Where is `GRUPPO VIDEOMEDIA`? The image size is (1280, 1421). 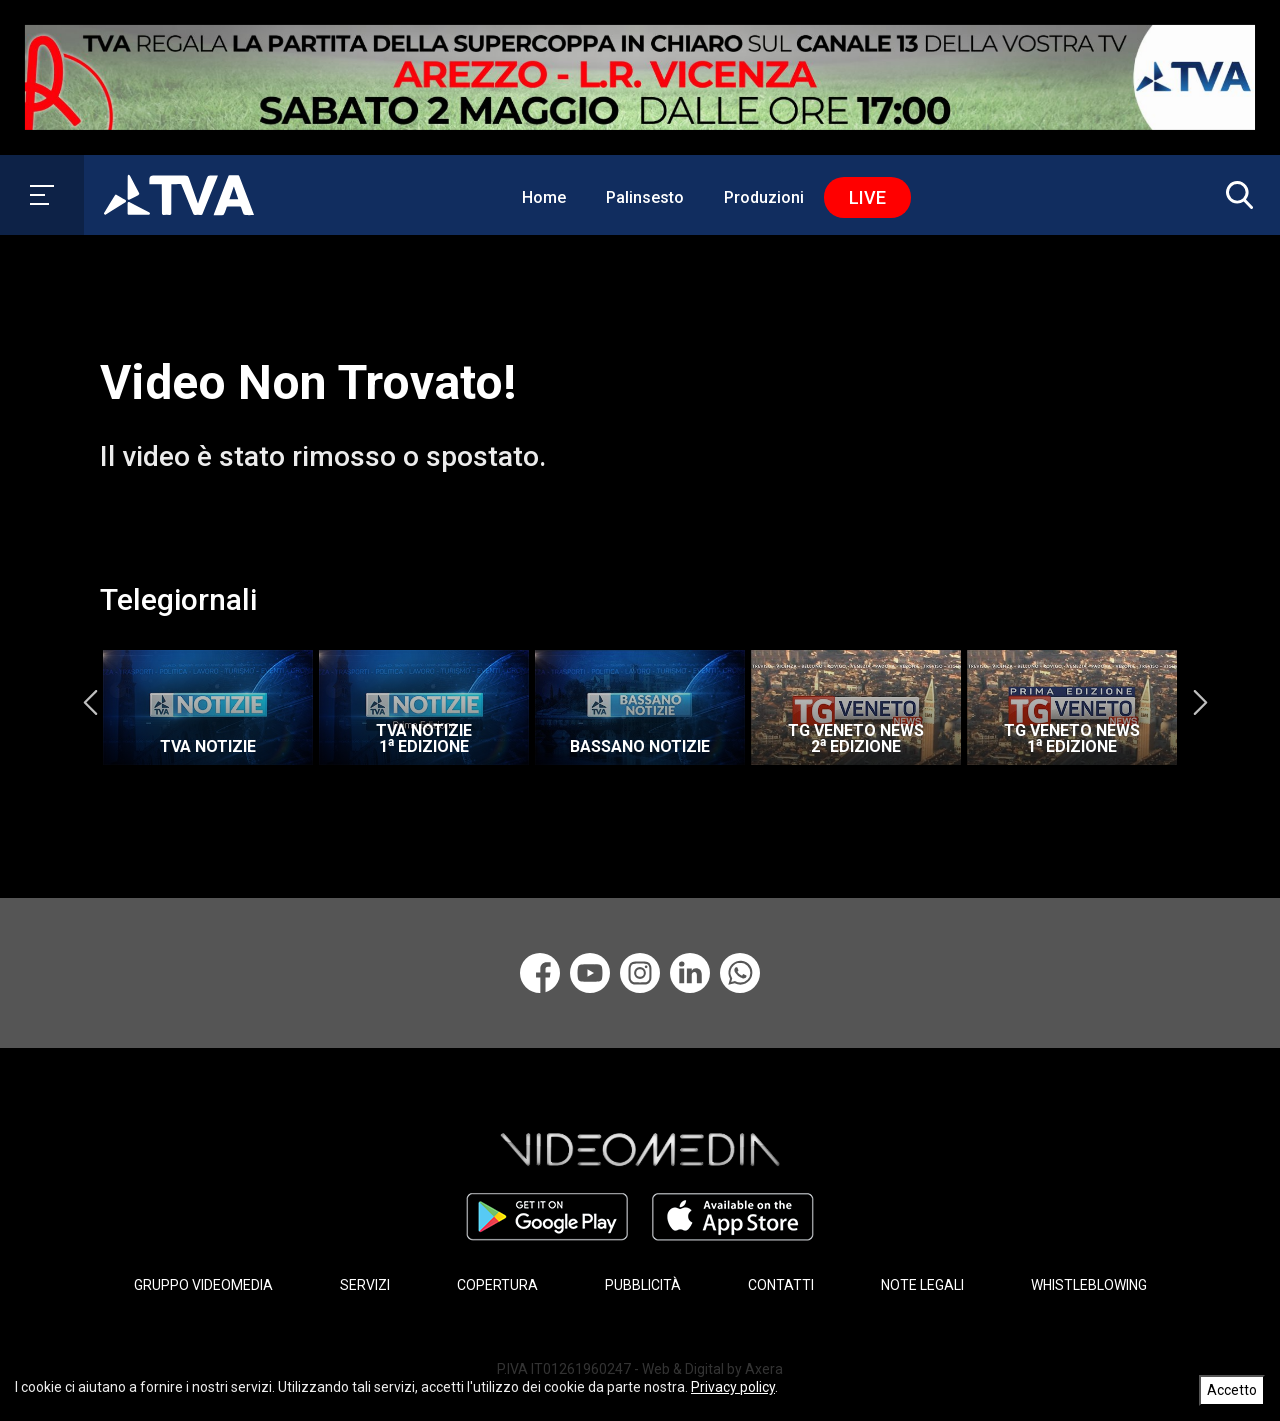
GRUPPO VIDEOMEDIA is located at coordinates (203, 1285).